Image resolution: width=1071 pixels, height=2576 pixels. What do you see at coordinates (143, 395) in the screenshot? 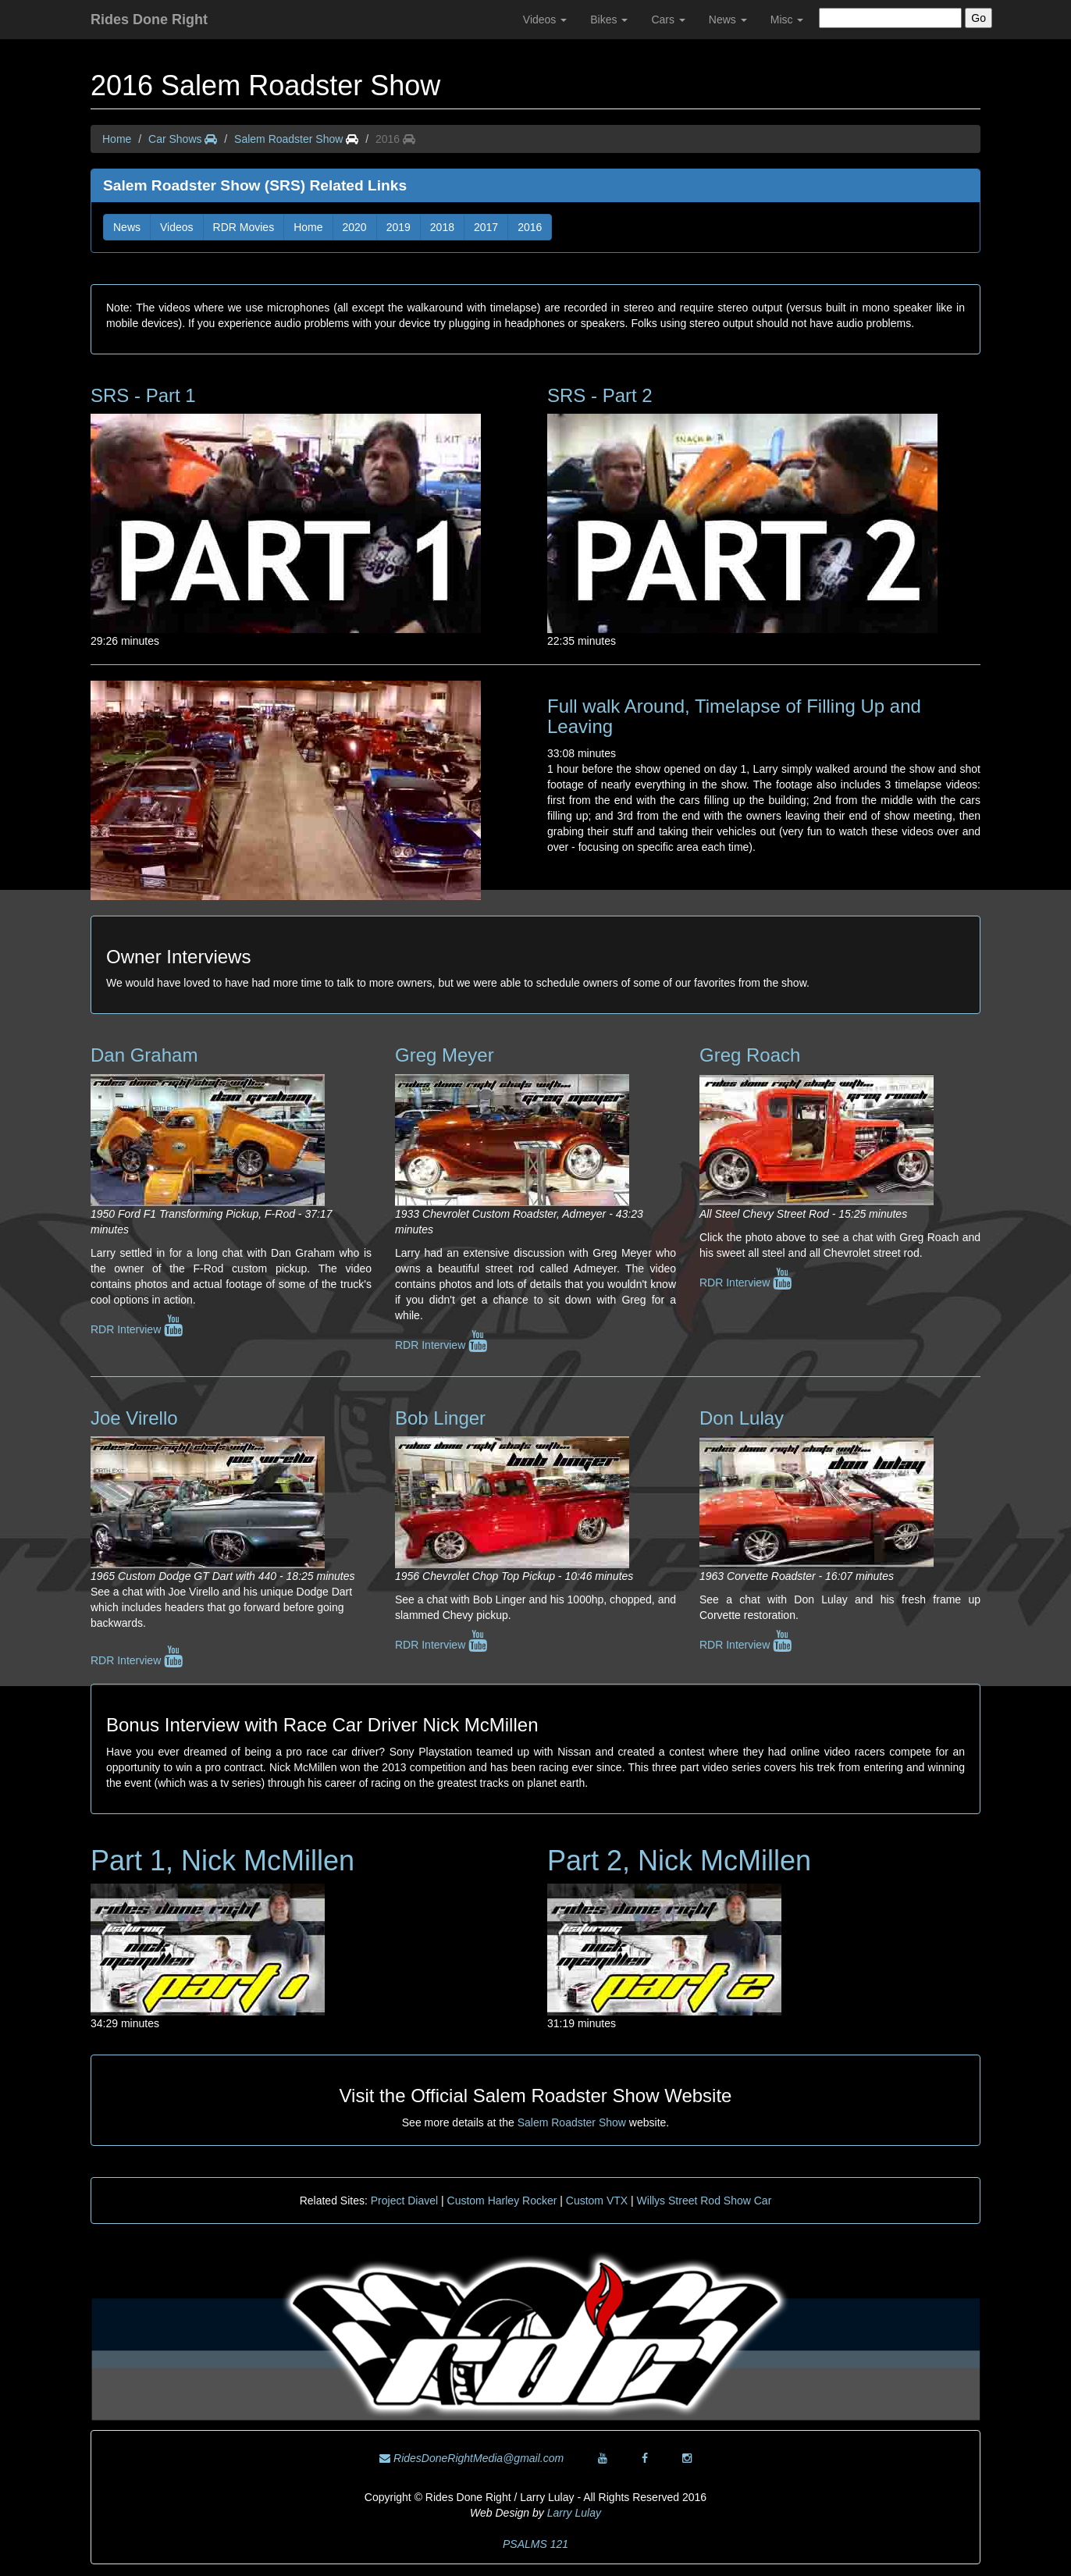
I see `SRS - Part 1` at bounding box center [143, 395].